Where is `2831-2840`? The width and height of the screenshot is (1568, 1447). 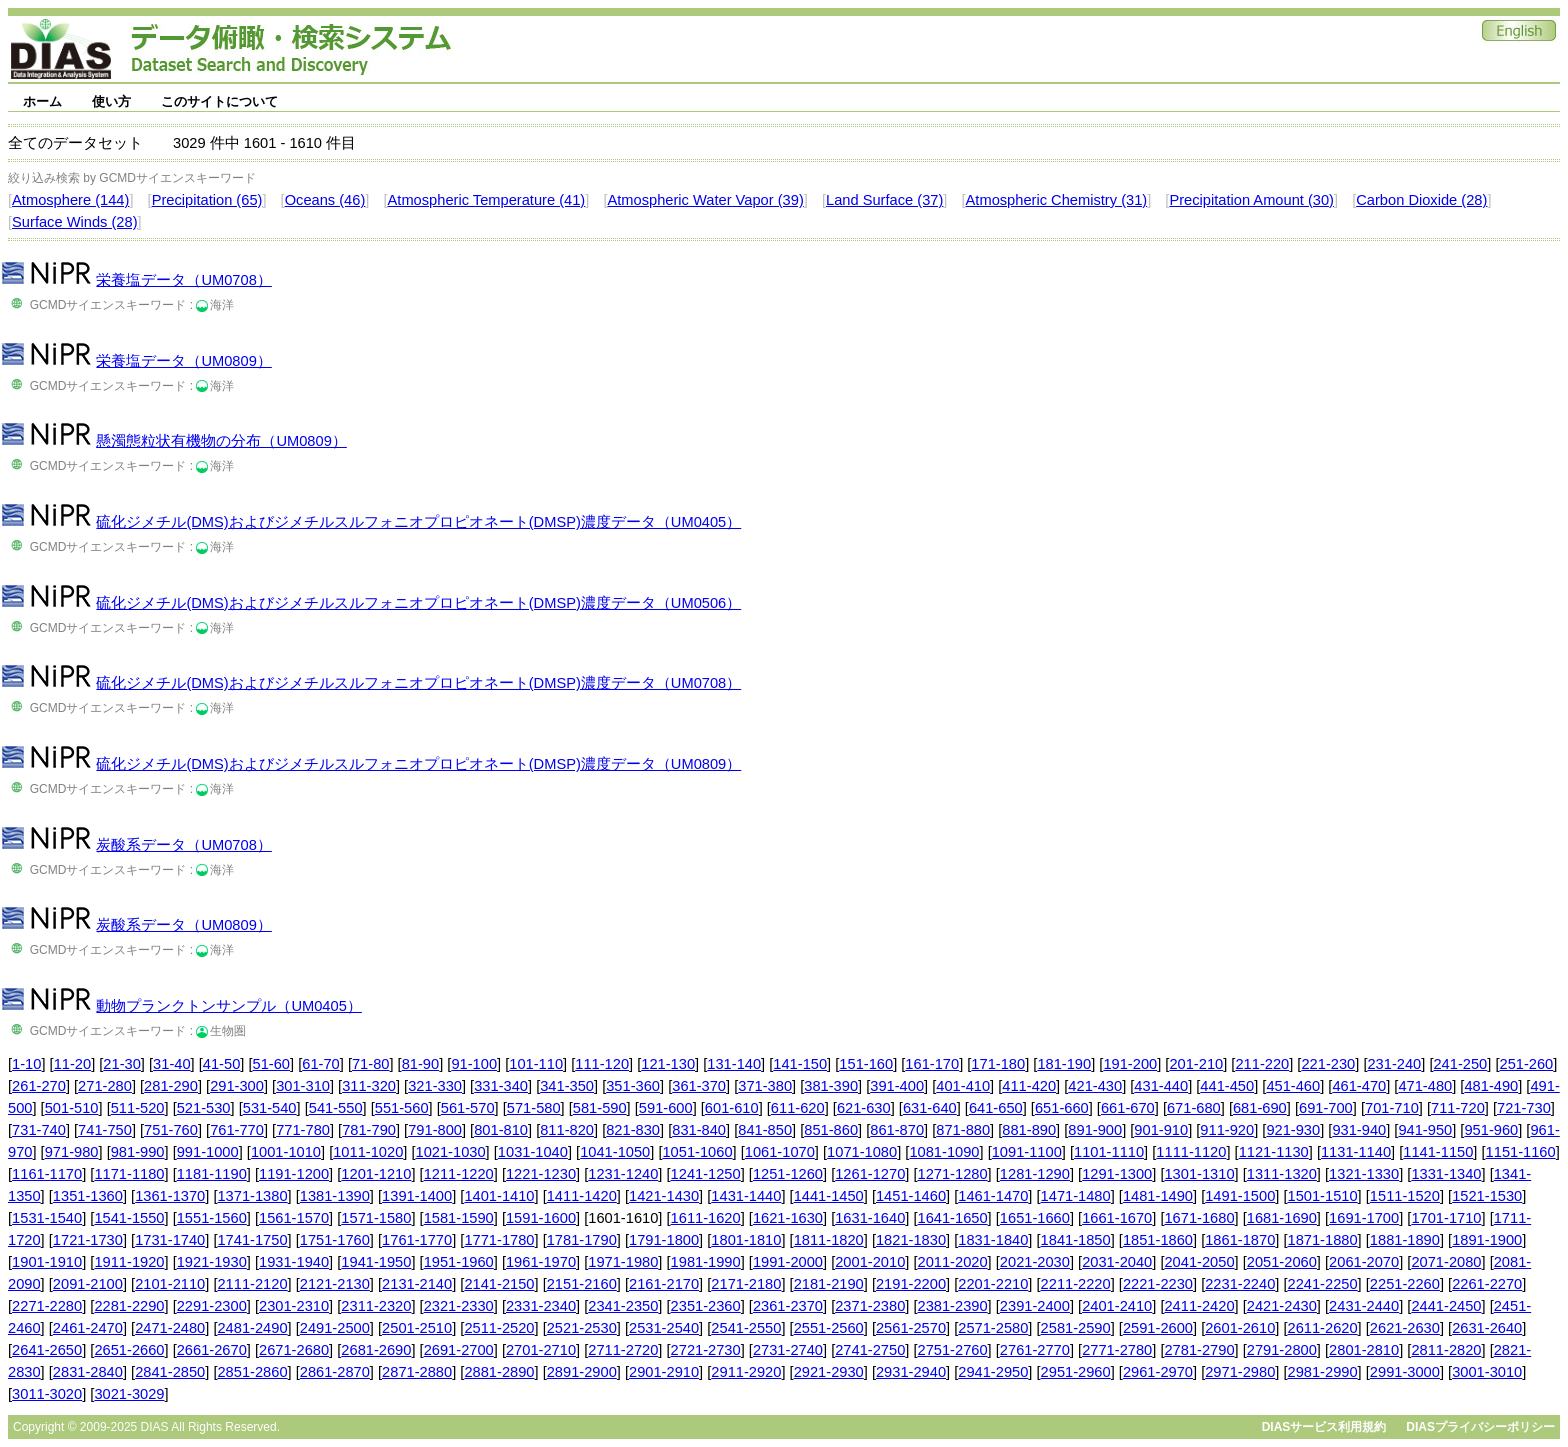 2831-2840 is located at coordinates (88, 1372).